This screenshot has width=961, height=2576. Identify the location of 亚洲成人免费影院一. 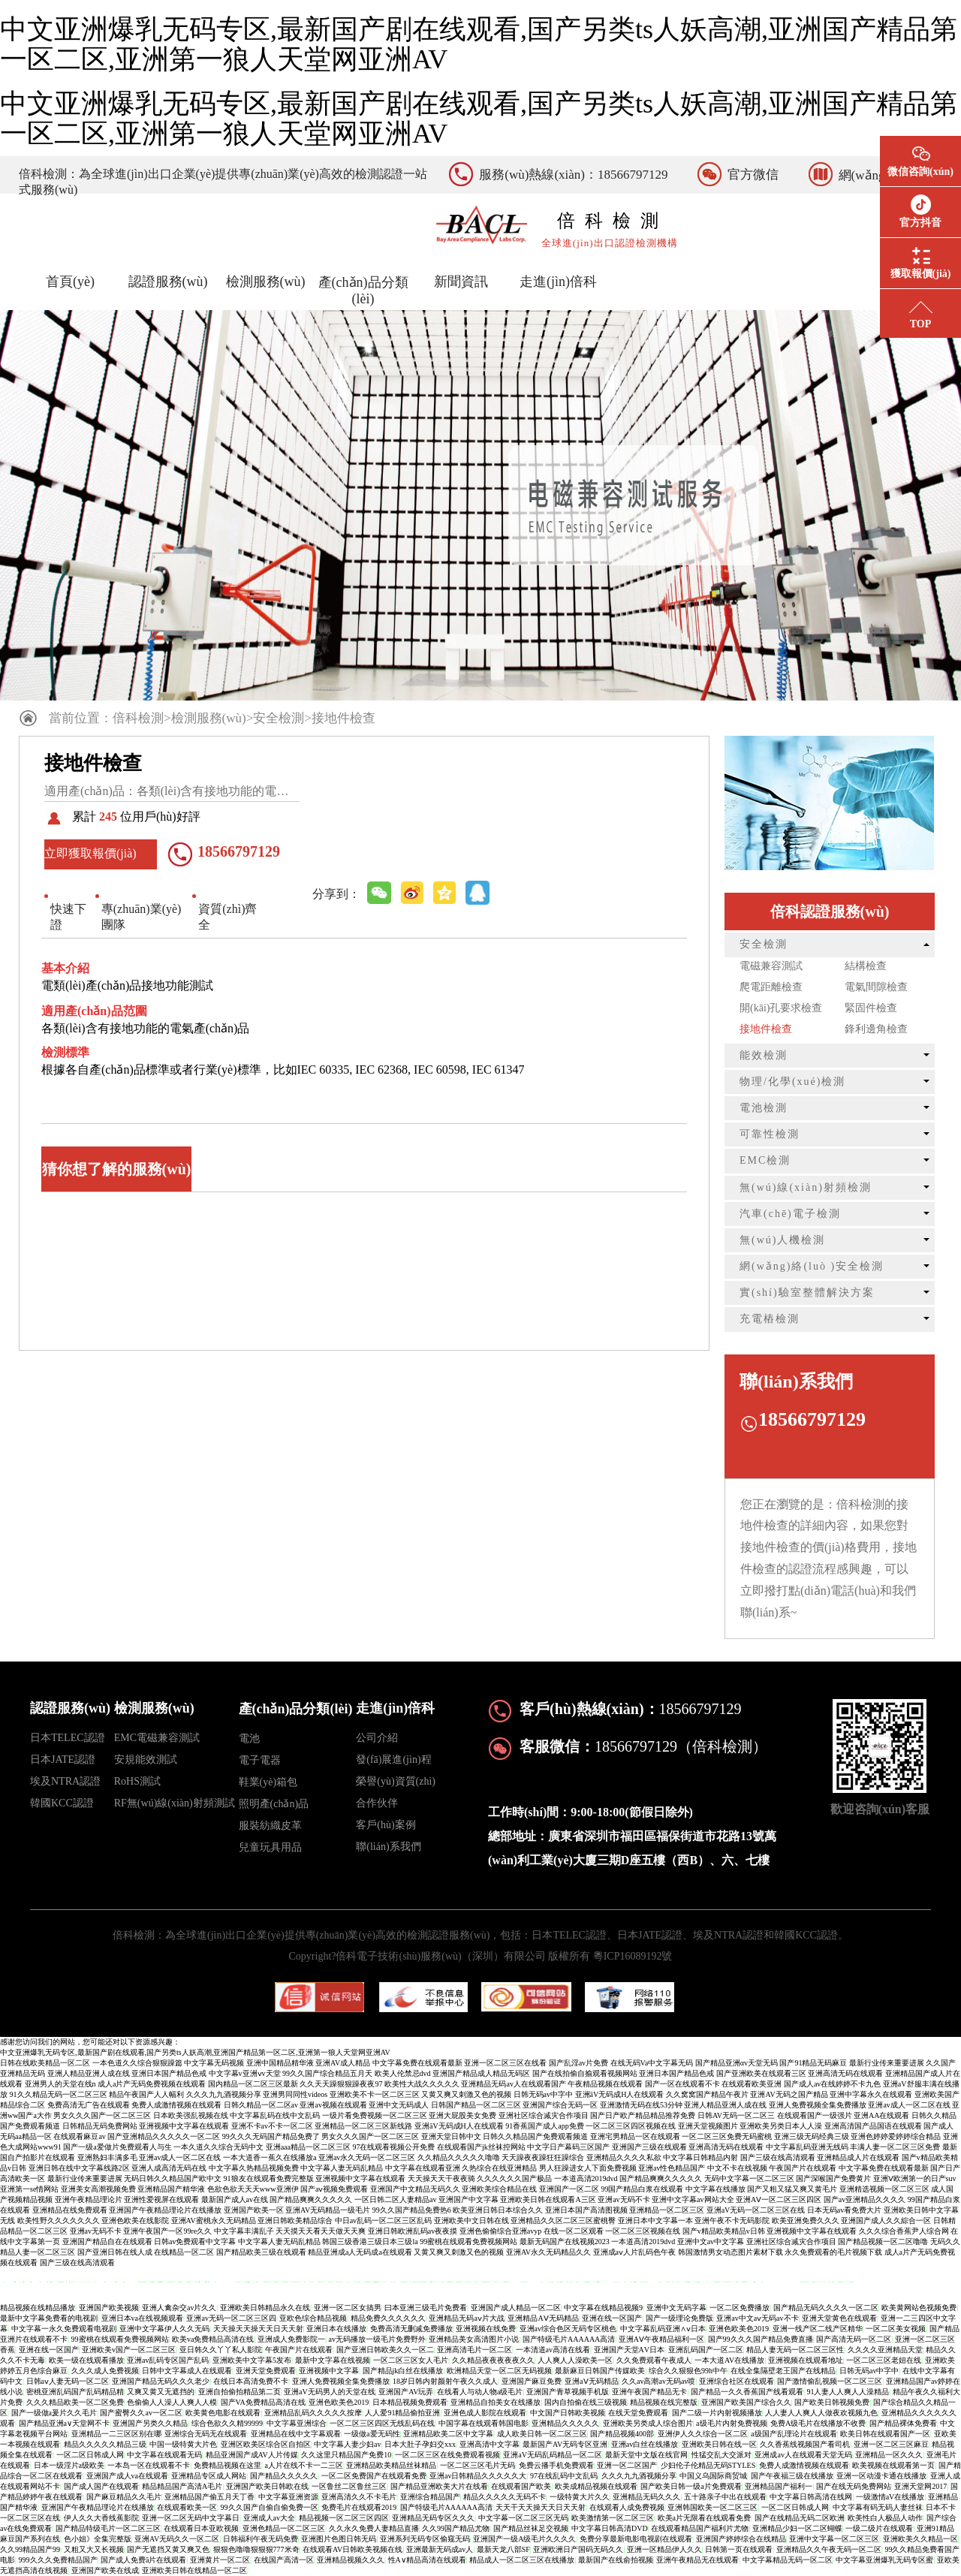
(291, 2339).